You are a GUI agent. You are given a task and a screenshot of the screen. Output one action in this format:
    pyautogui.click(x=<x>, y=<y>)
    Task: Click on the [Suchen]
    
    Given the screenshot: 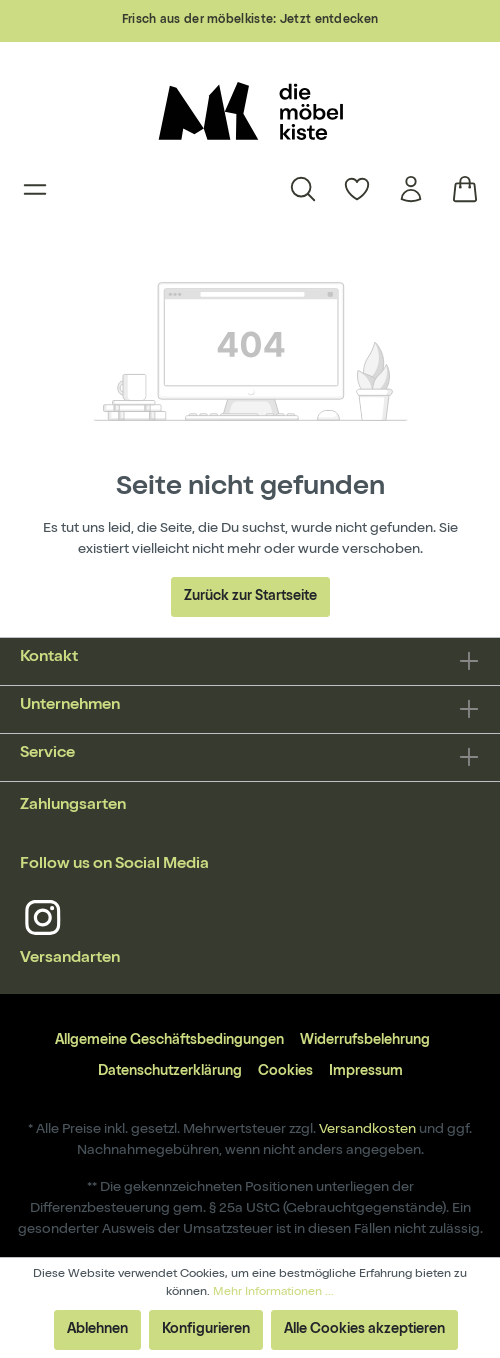 What is the action you would take?
    pyautogui.click(x=303, y=189)
    